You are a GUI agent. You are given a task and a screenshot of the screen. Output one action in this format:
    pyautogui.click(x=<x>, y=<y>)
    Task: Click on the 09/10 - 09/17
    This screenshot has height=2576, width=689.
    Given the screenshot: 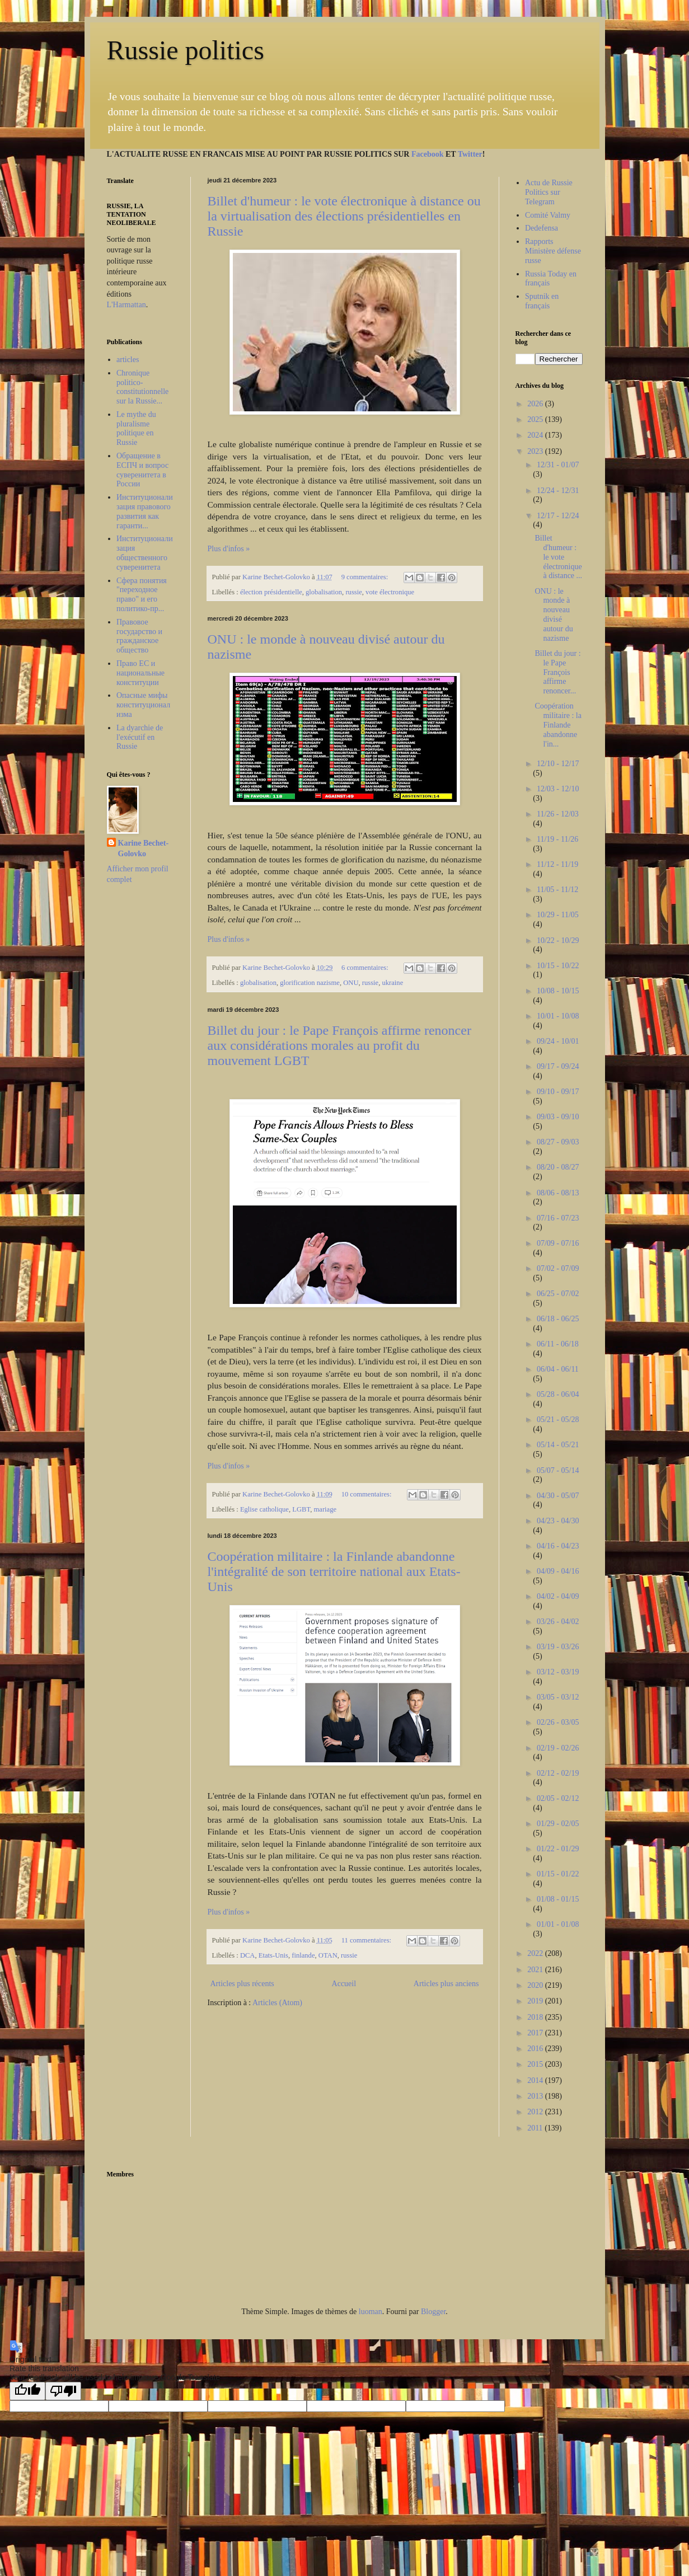 What is the action you would take?
    pyautogui.click(x=558, y=1091)
    